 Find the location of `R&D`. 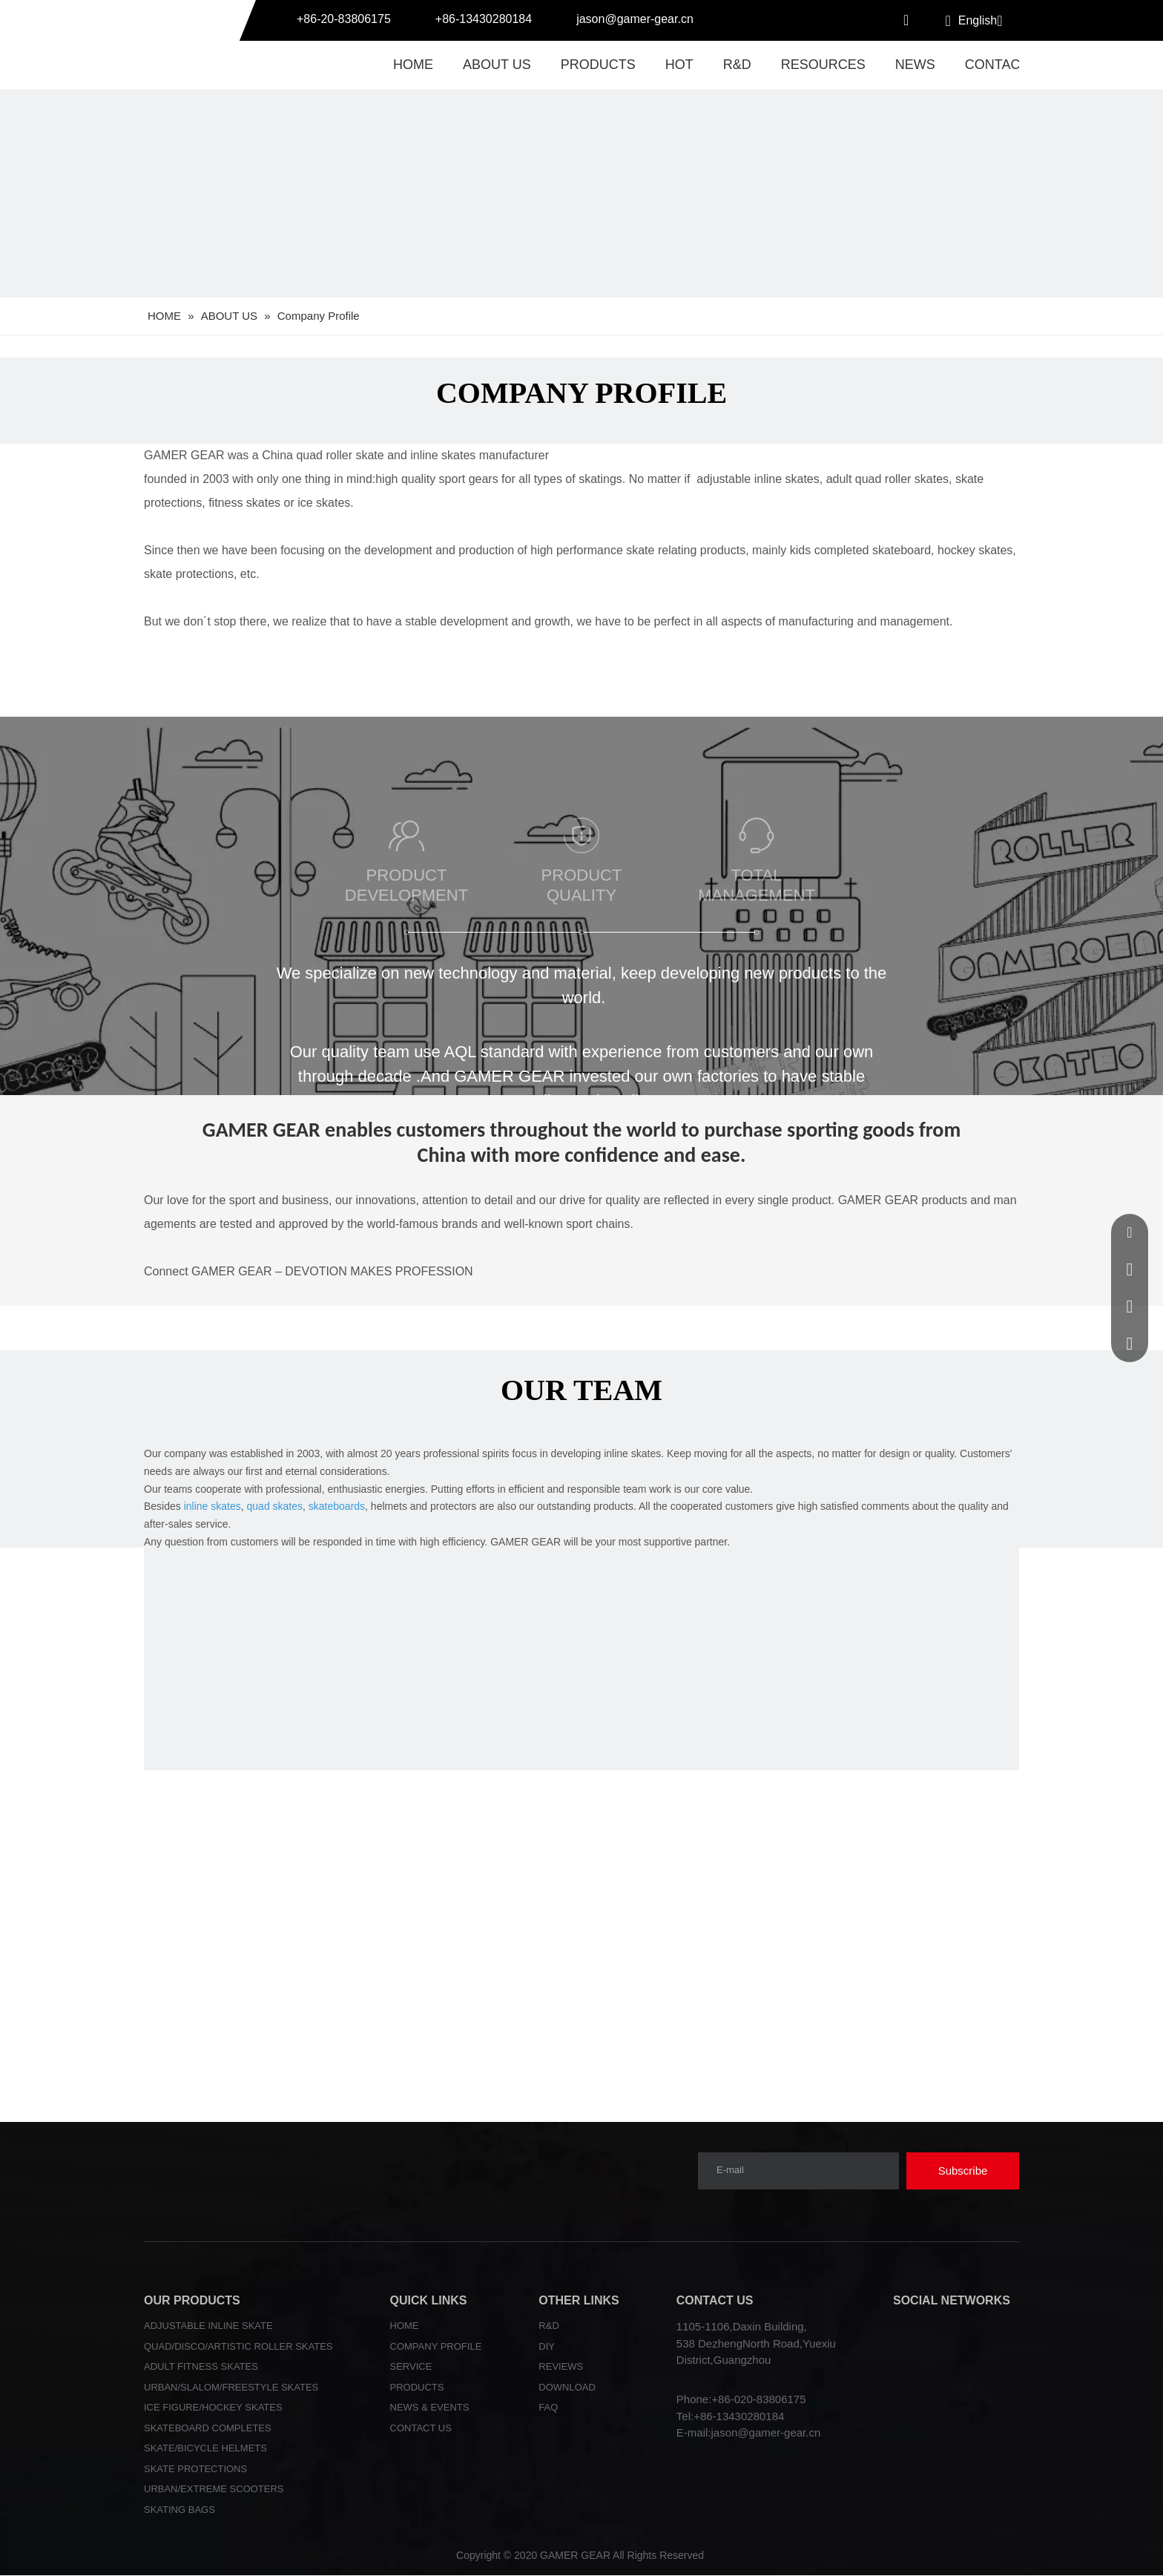

R&D is located at coordinates (737, 64).